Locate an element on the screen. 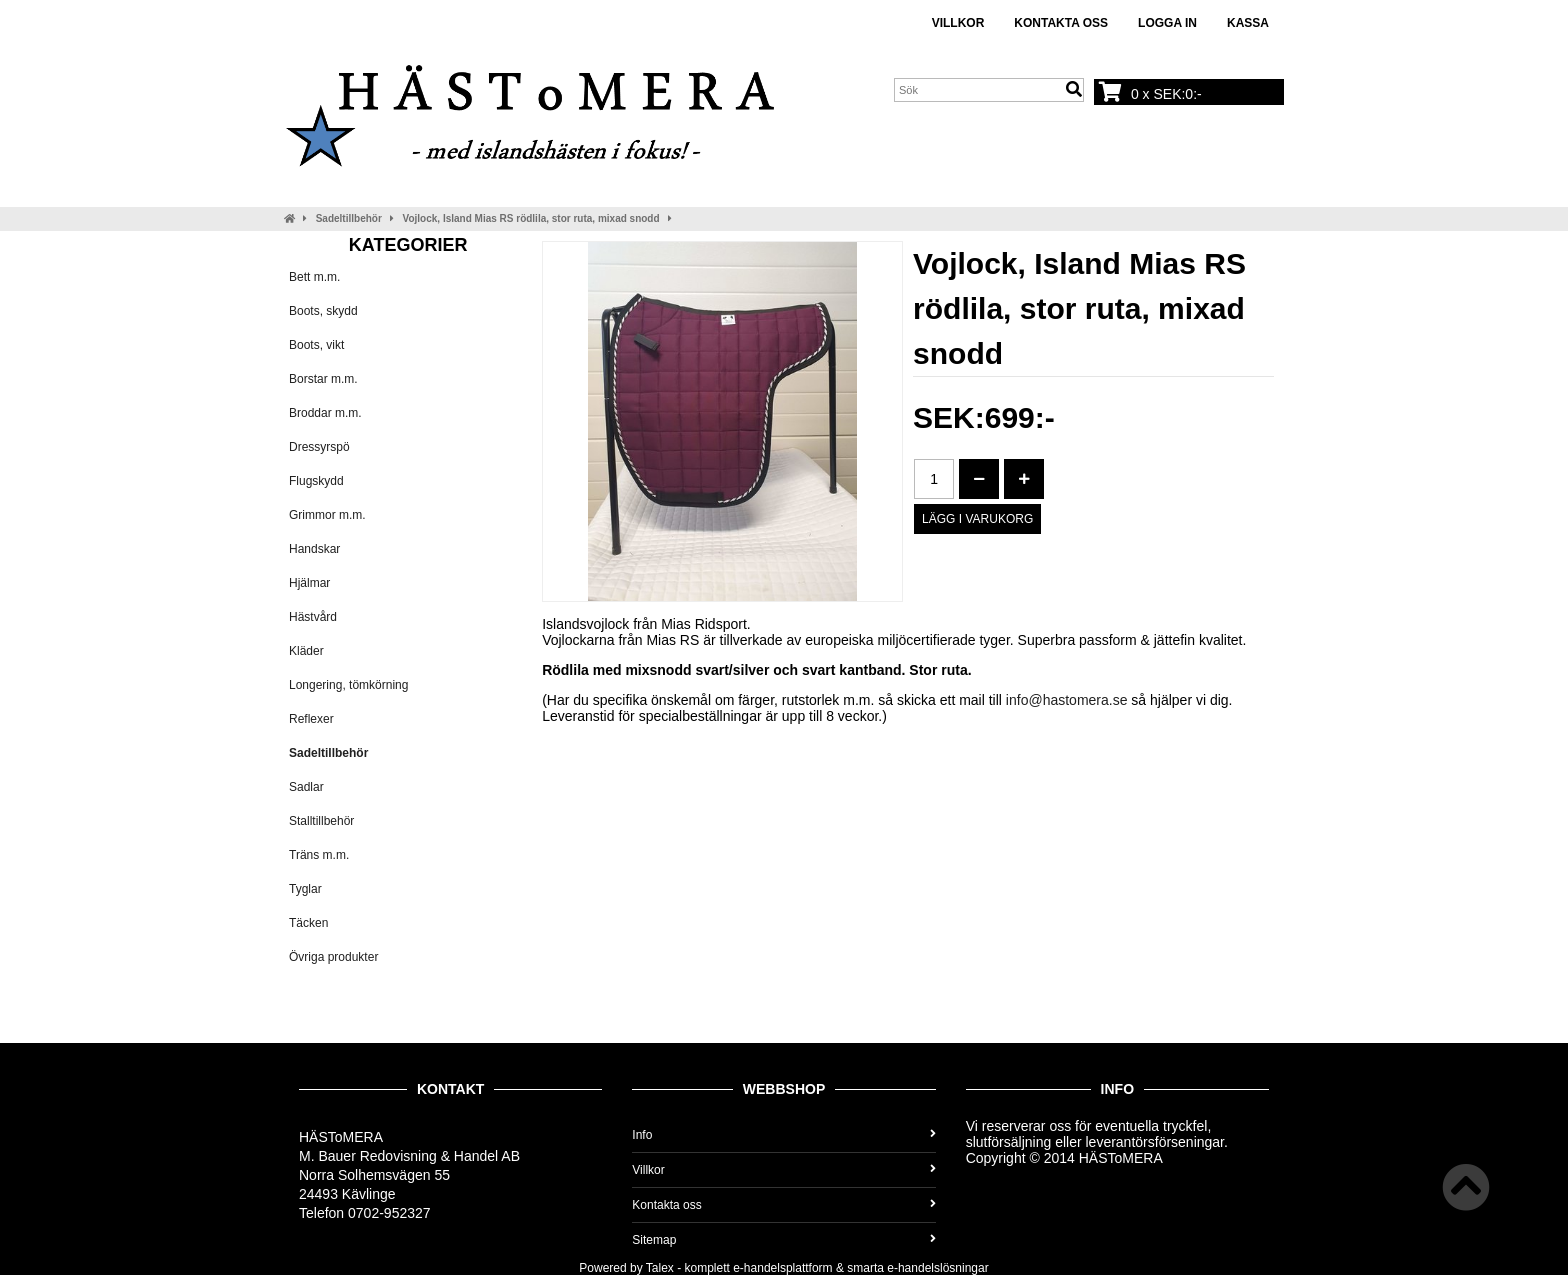 The image size is (1568, 1275). Longering, tömkörning is located at coordinates (348, 685).